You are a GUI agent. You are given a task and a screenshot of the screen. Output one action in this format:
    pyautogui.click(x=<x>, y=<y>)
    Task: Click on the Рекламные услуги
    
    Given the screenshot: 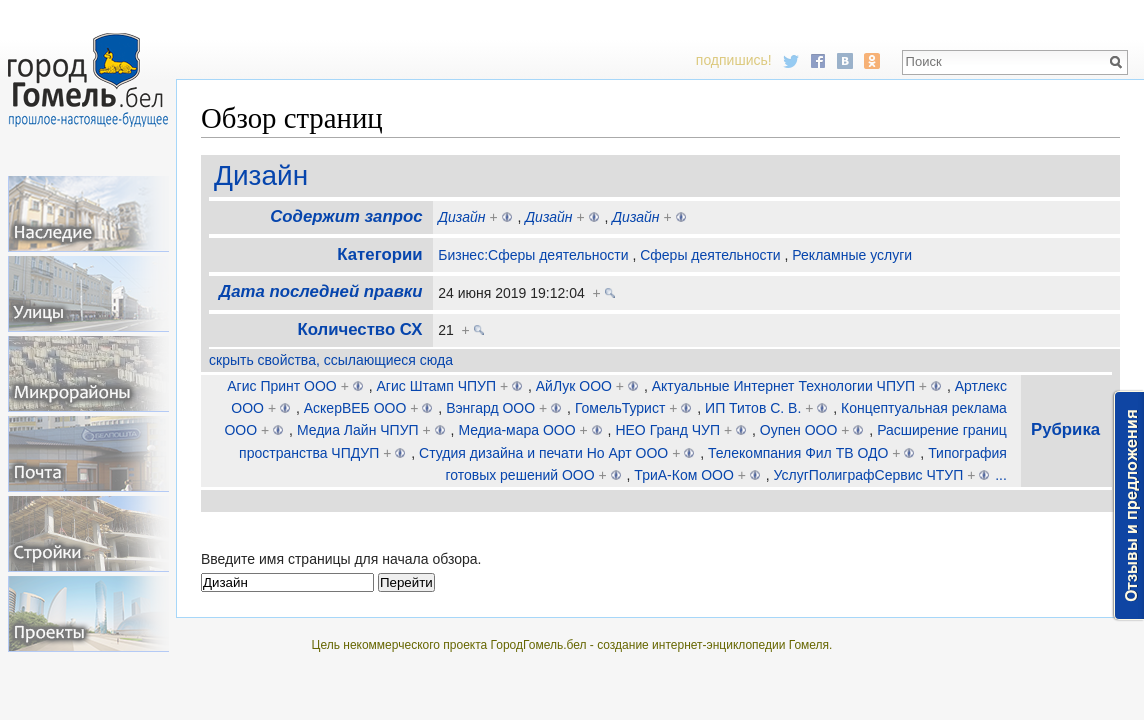 What is the action you would take?
    pyautogui.click(x=852, y=255)
    